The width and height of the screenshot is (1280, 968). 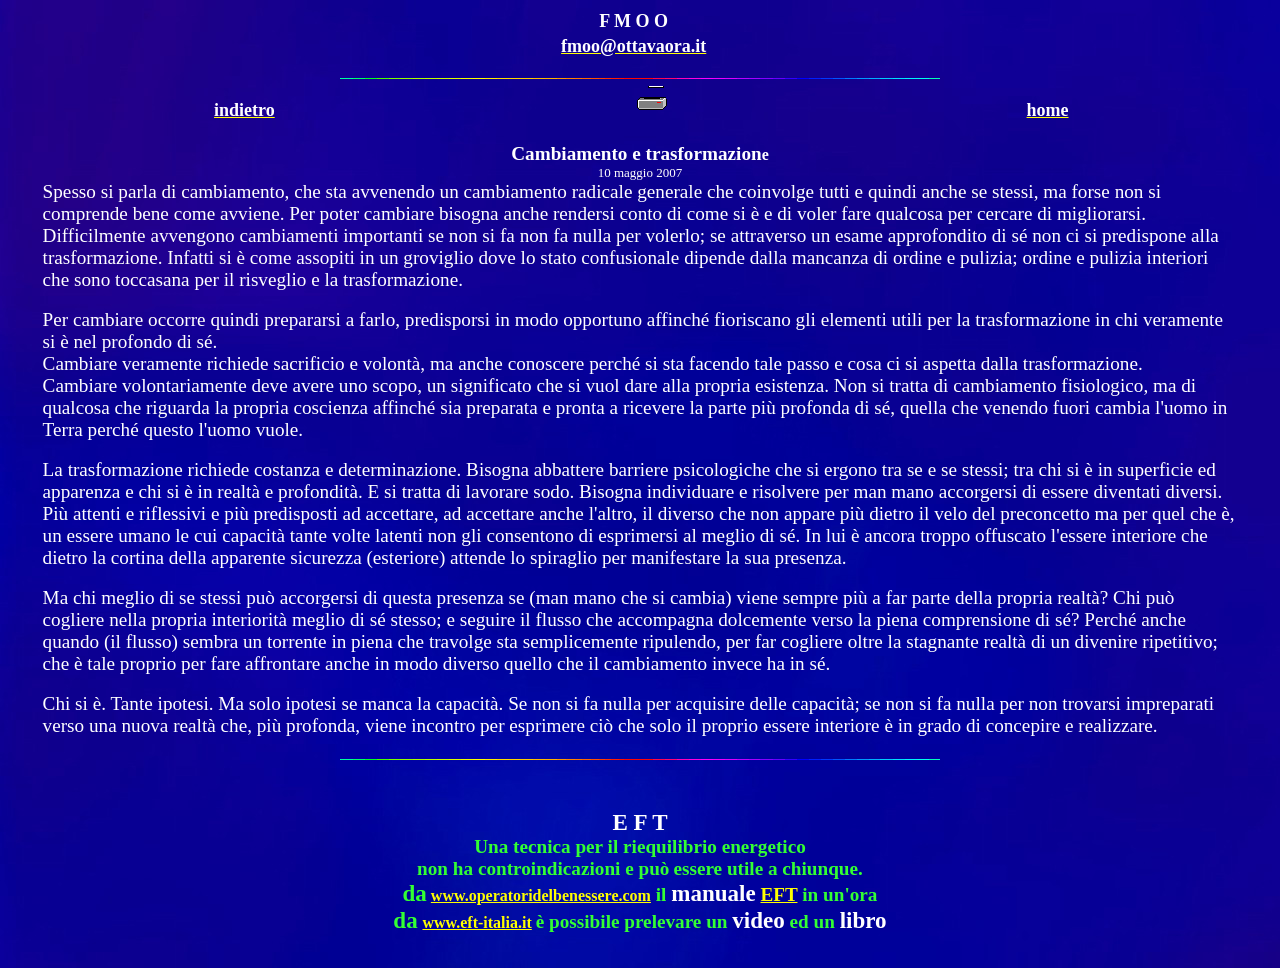 What do you see at coordinates (476, 922) in the screenshot?
I see `www.eft-italia.it` at bounding box center [476, 922].